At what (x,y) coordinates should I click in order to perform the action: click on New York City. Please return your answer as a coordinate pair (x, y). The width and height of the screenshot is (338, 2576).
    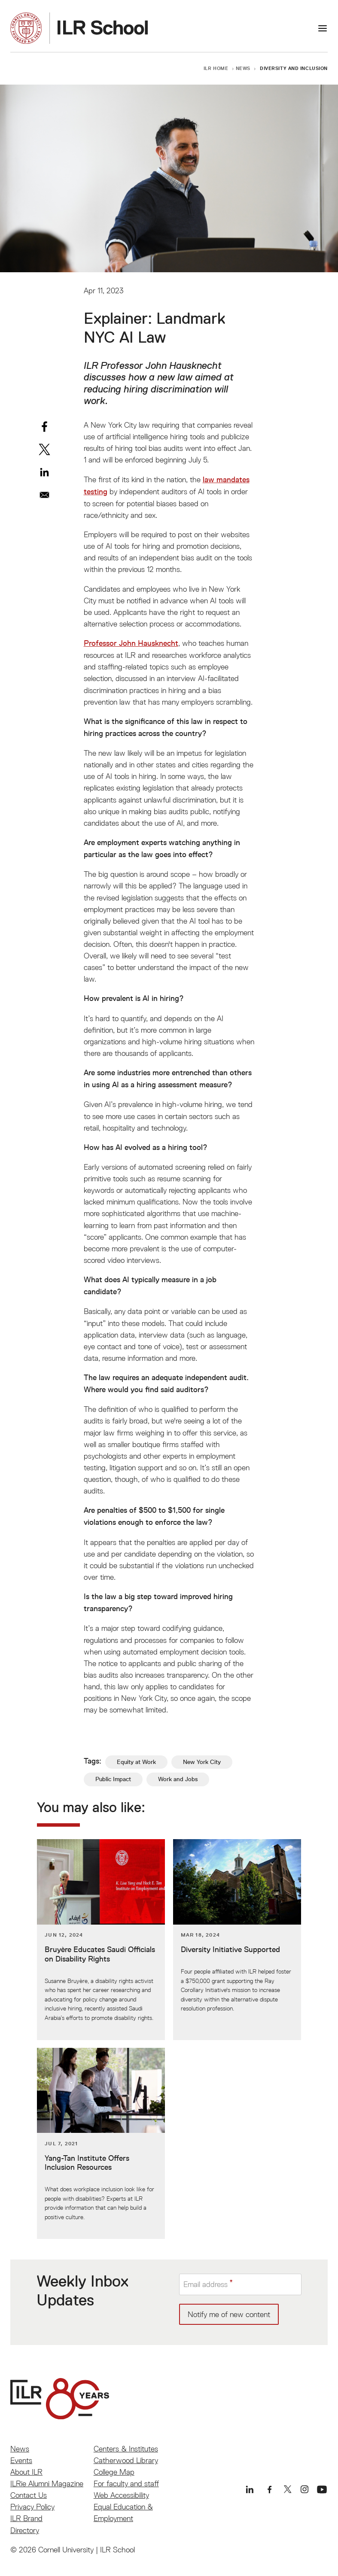
    Looking at the image, I should click on (202, 1762).